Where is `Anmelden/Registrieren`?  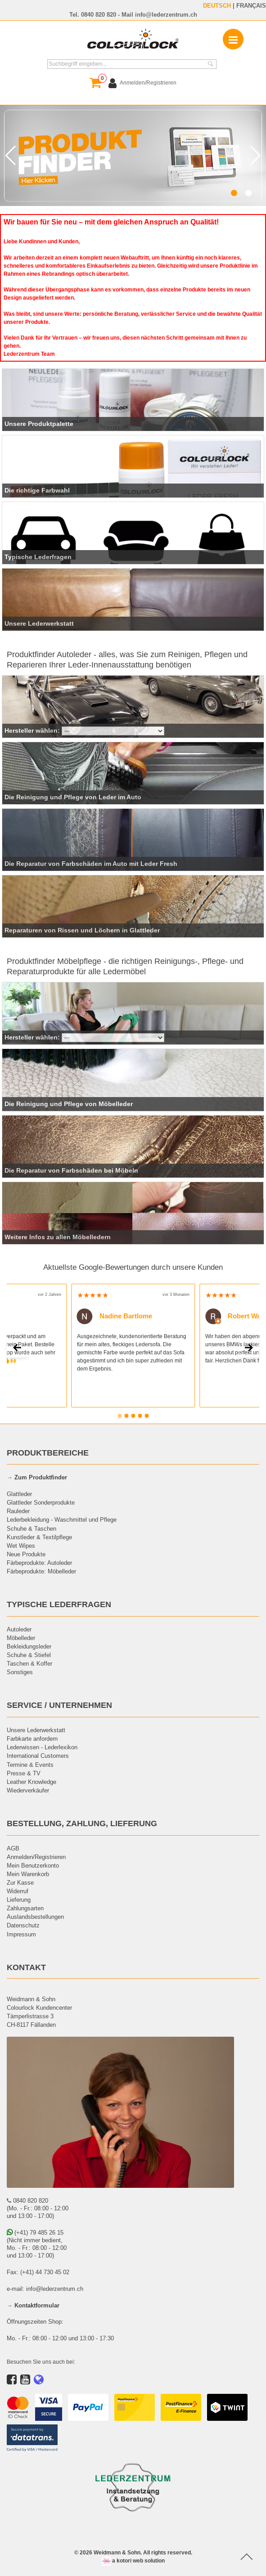 Anmelden/Registrieren is located at coordinates (36, 1856).